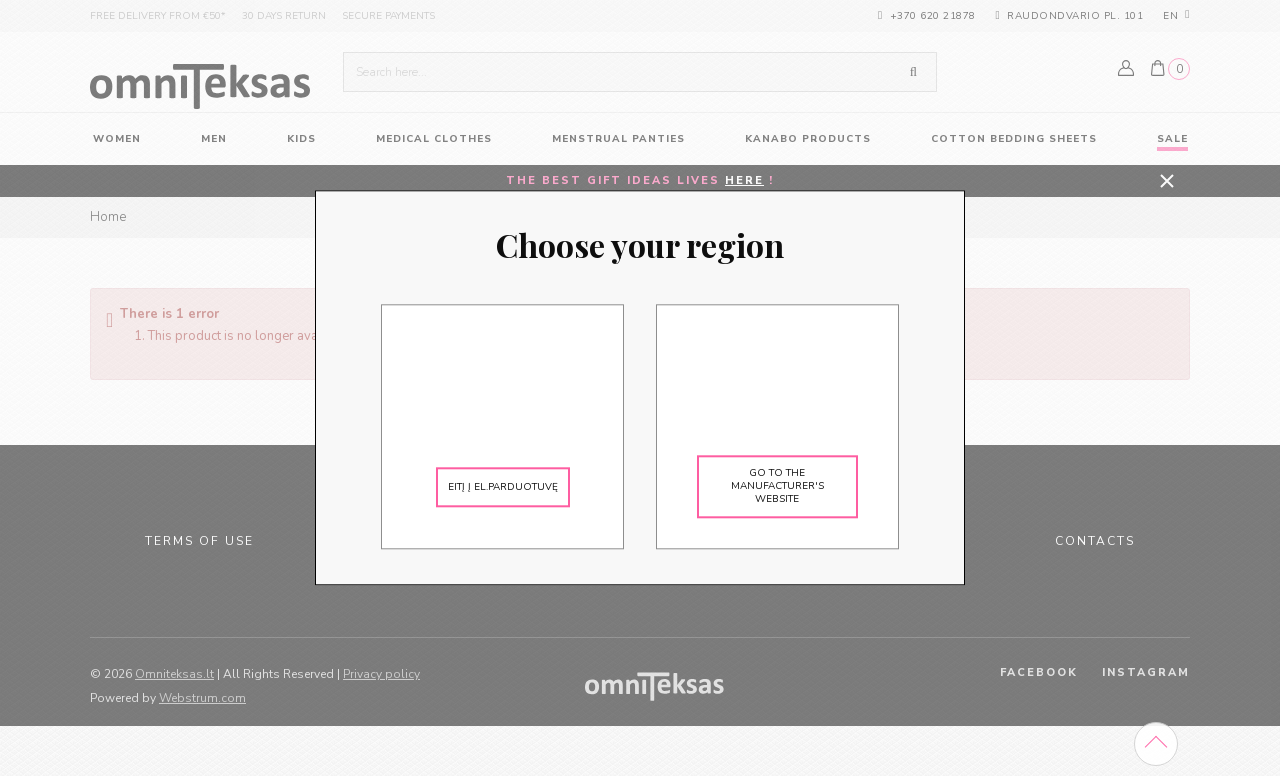 The image size is (1280, 776). Describe the element at coordinates (388, 16) in the screenshot. I see `Secure payments` at that location.